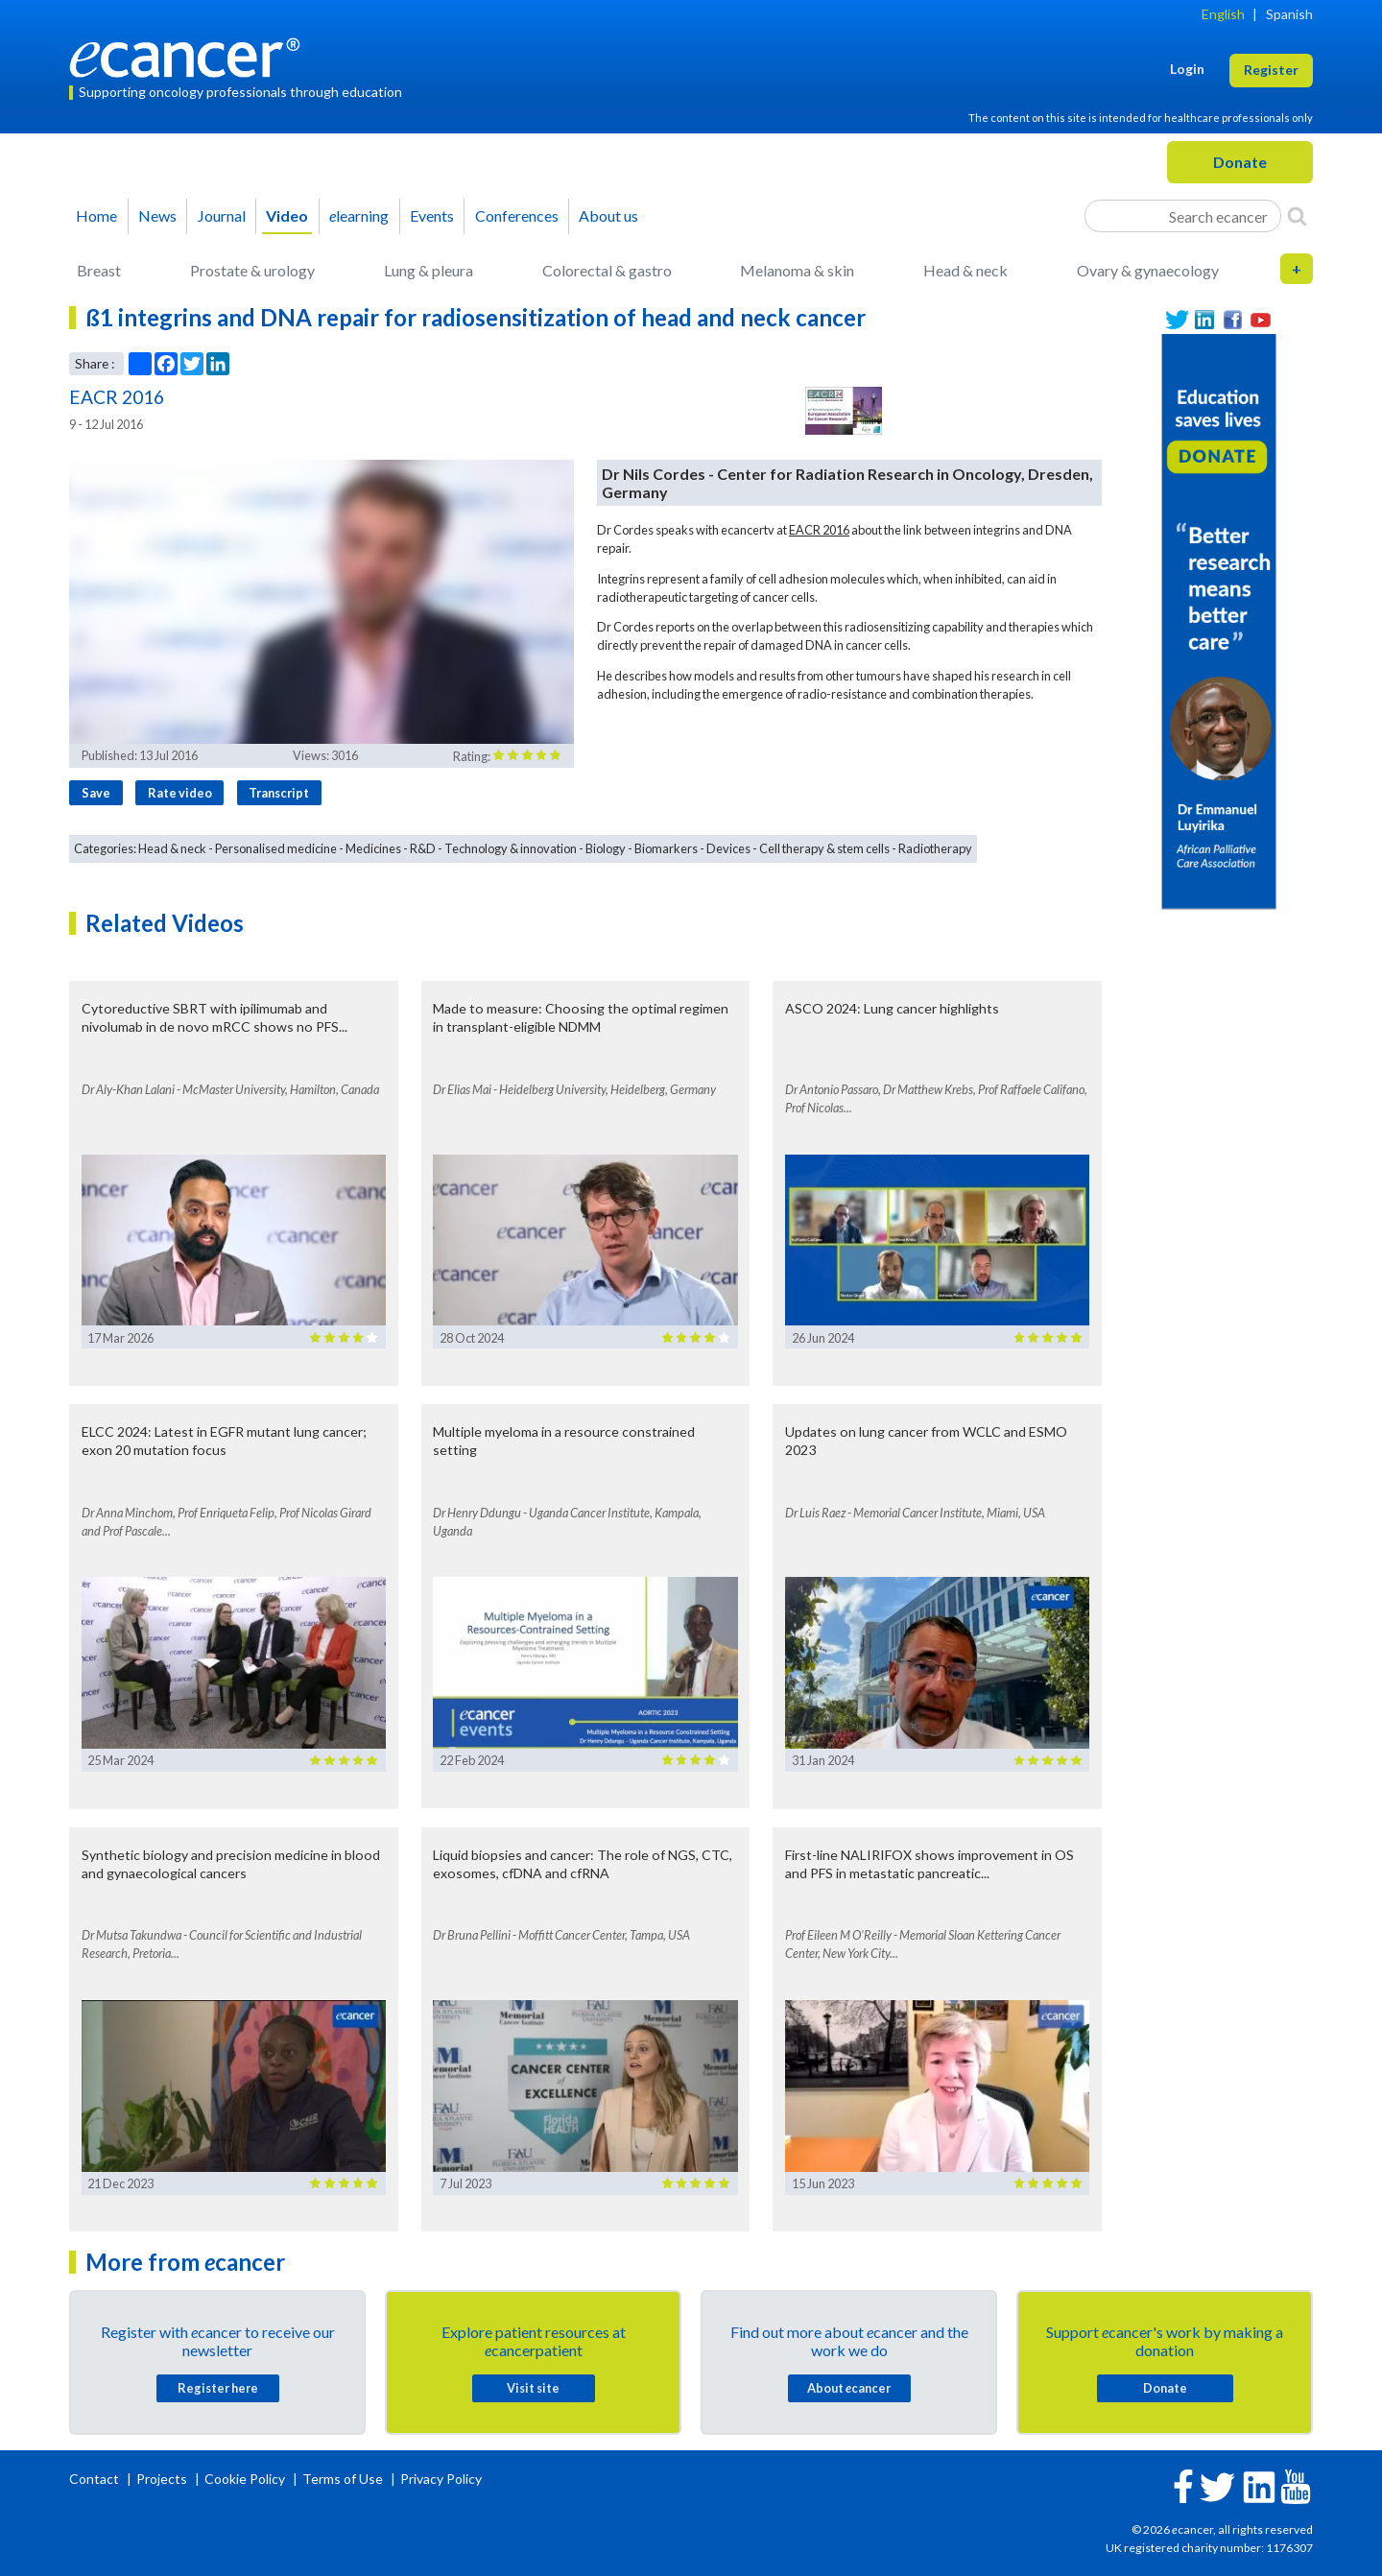  I want to click on Medicines, so click(373, 848).